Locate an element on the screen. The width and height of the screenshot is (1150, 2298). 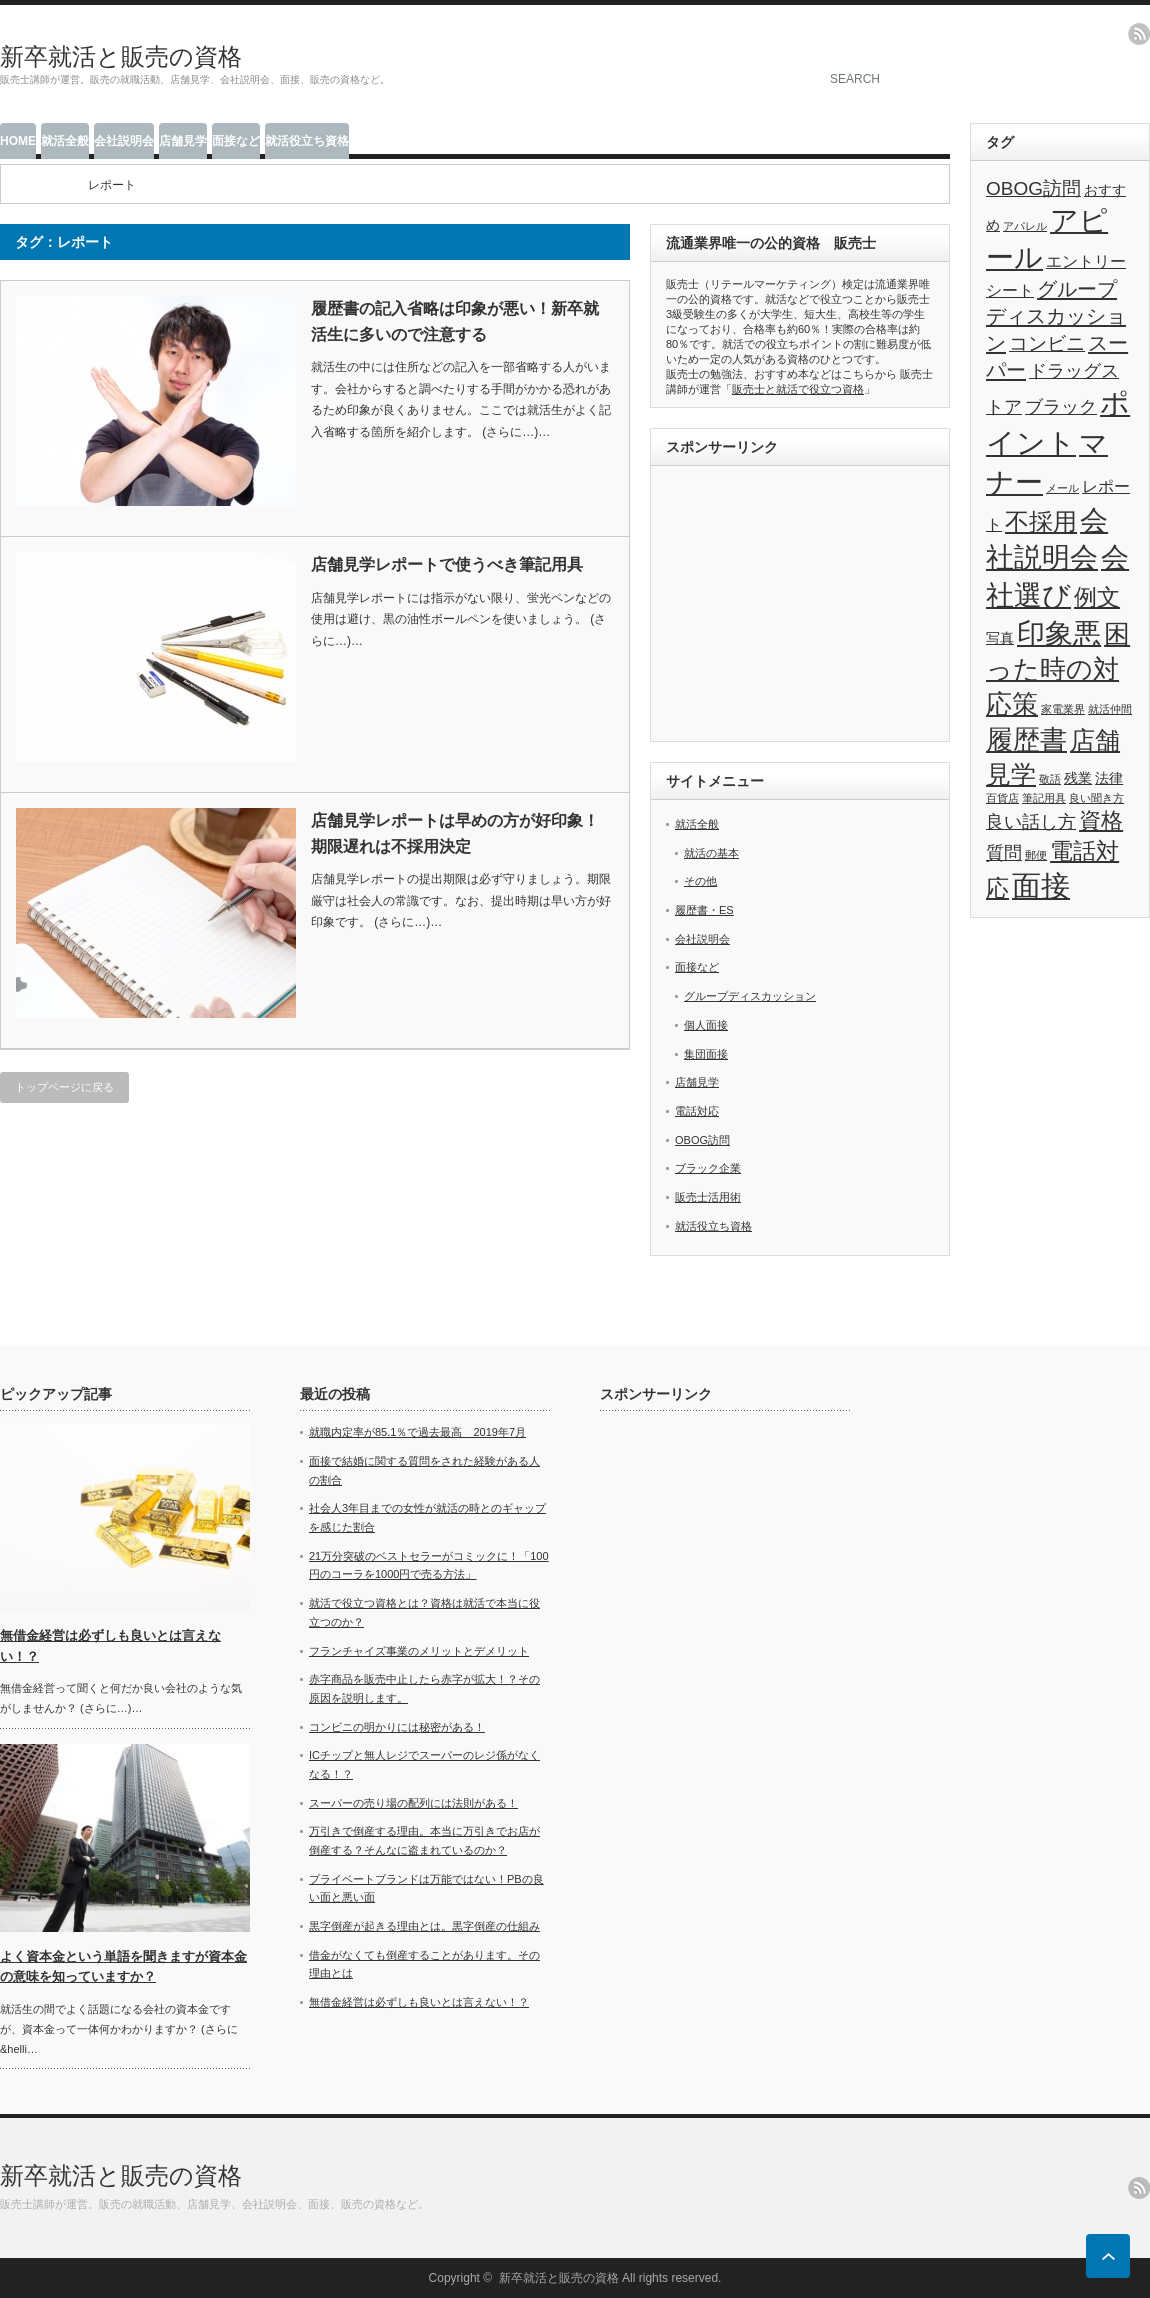
ブラック [ブラック (4個の項目)] is located at coordinates (1061, 407).